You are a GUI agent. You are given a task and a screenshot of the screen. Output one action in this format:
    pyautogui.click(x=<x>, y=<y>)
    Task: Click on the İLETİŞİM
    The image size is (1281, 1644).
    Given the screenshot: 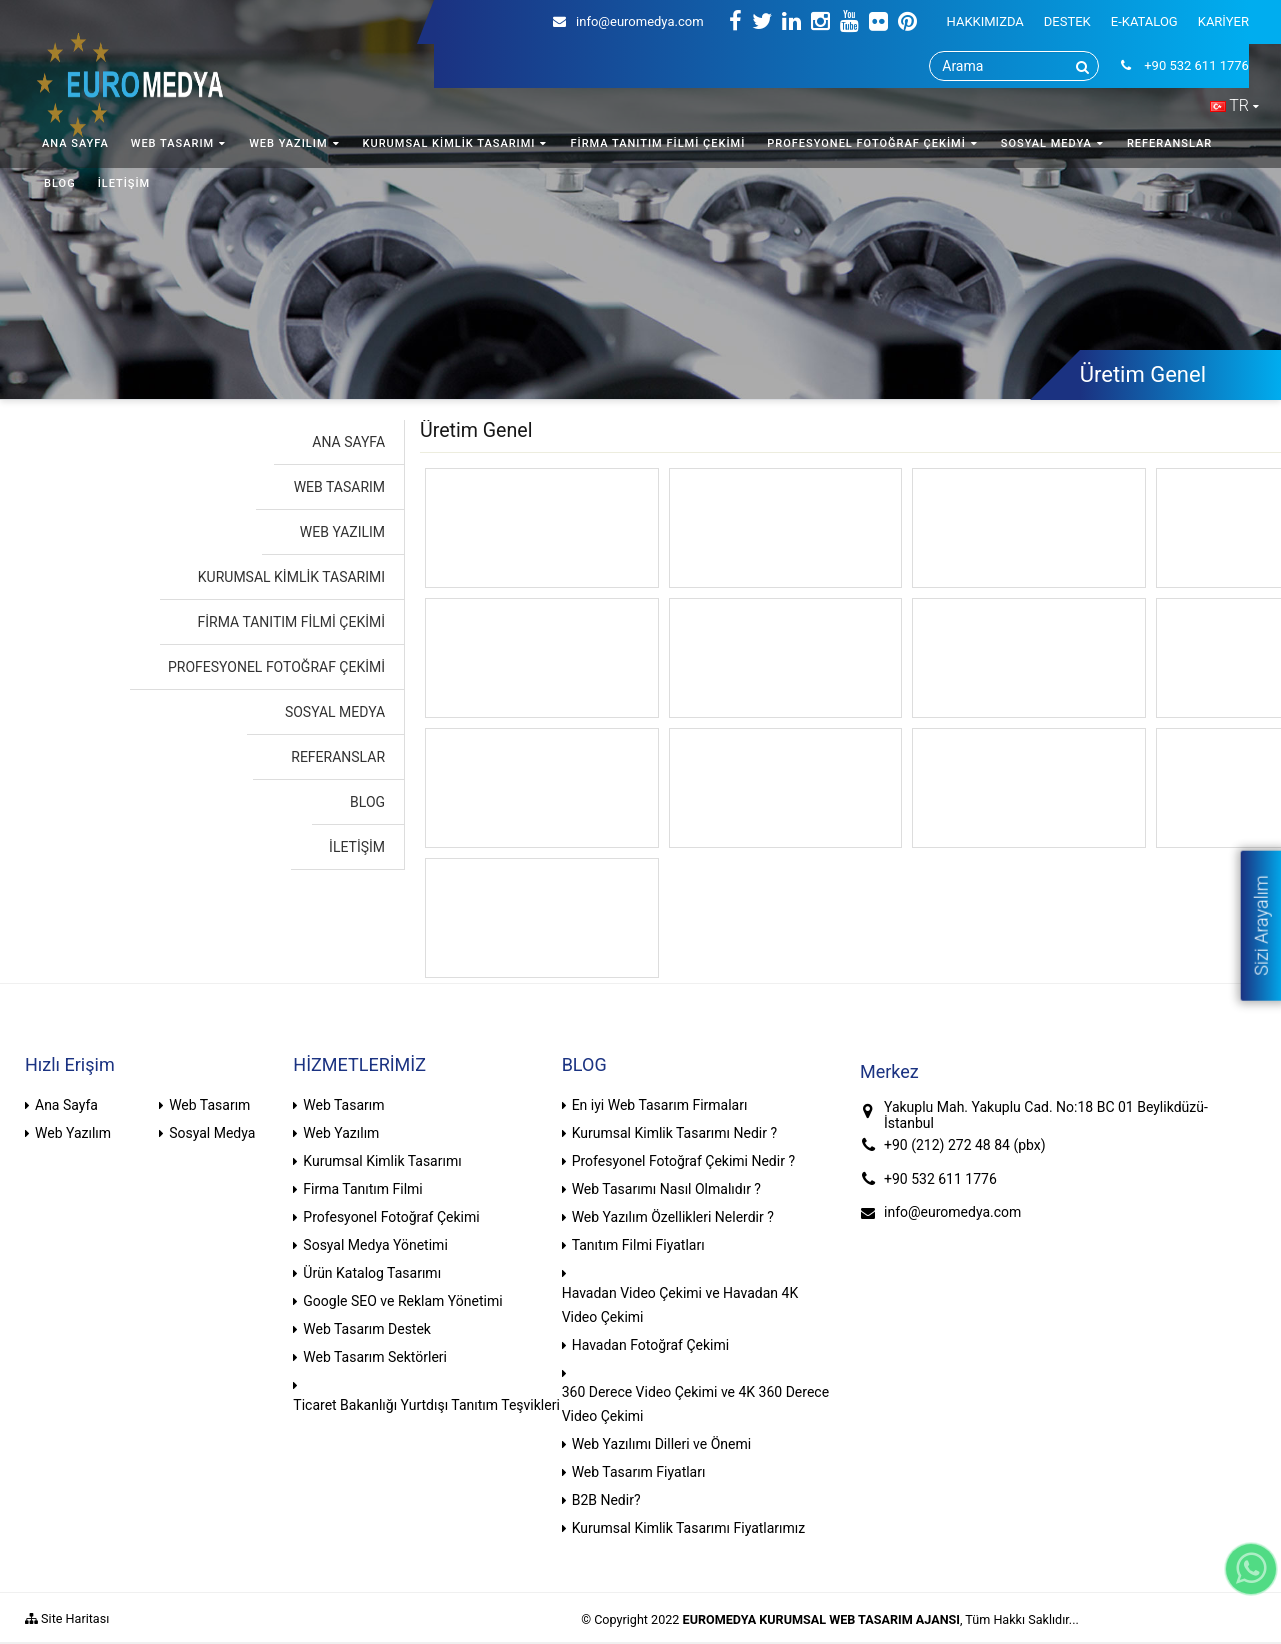 What is the action you would take?
    pyautogui.click(x=124, y=183)
    